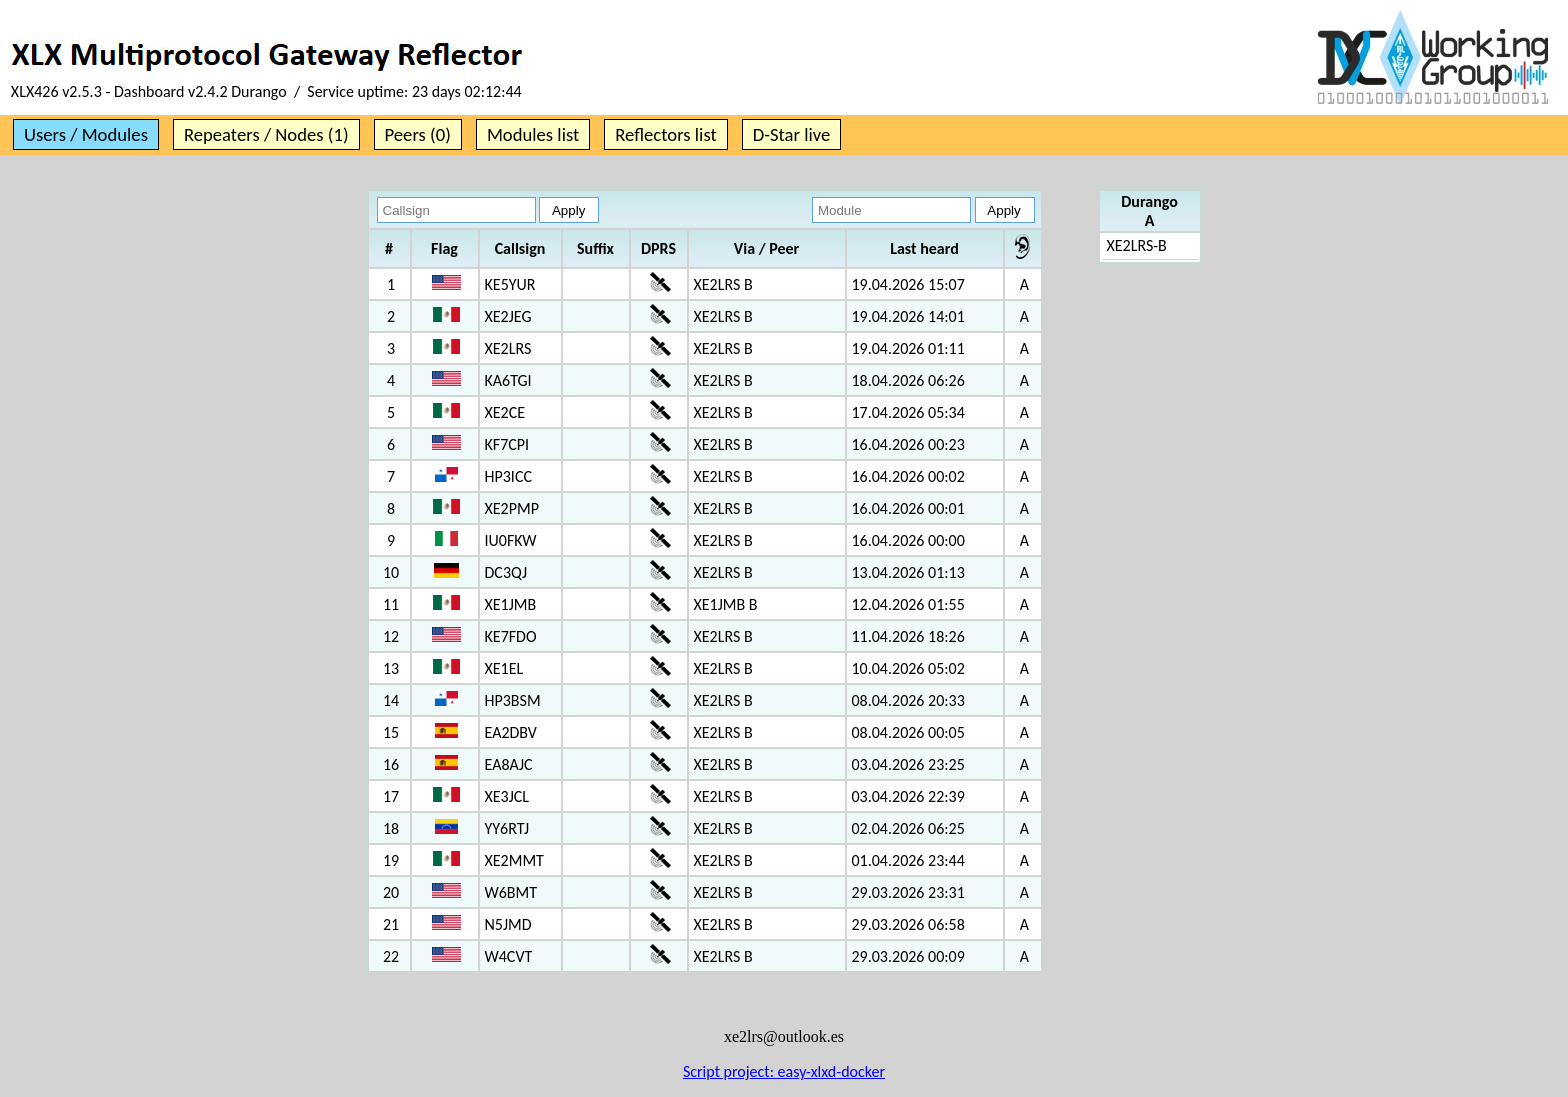 This screenshot has height=1097, width=1568. Describe the element at coordinates (784, 1071) in the screenshot. I see `Script project: easy-xlxd-docker` at that location.